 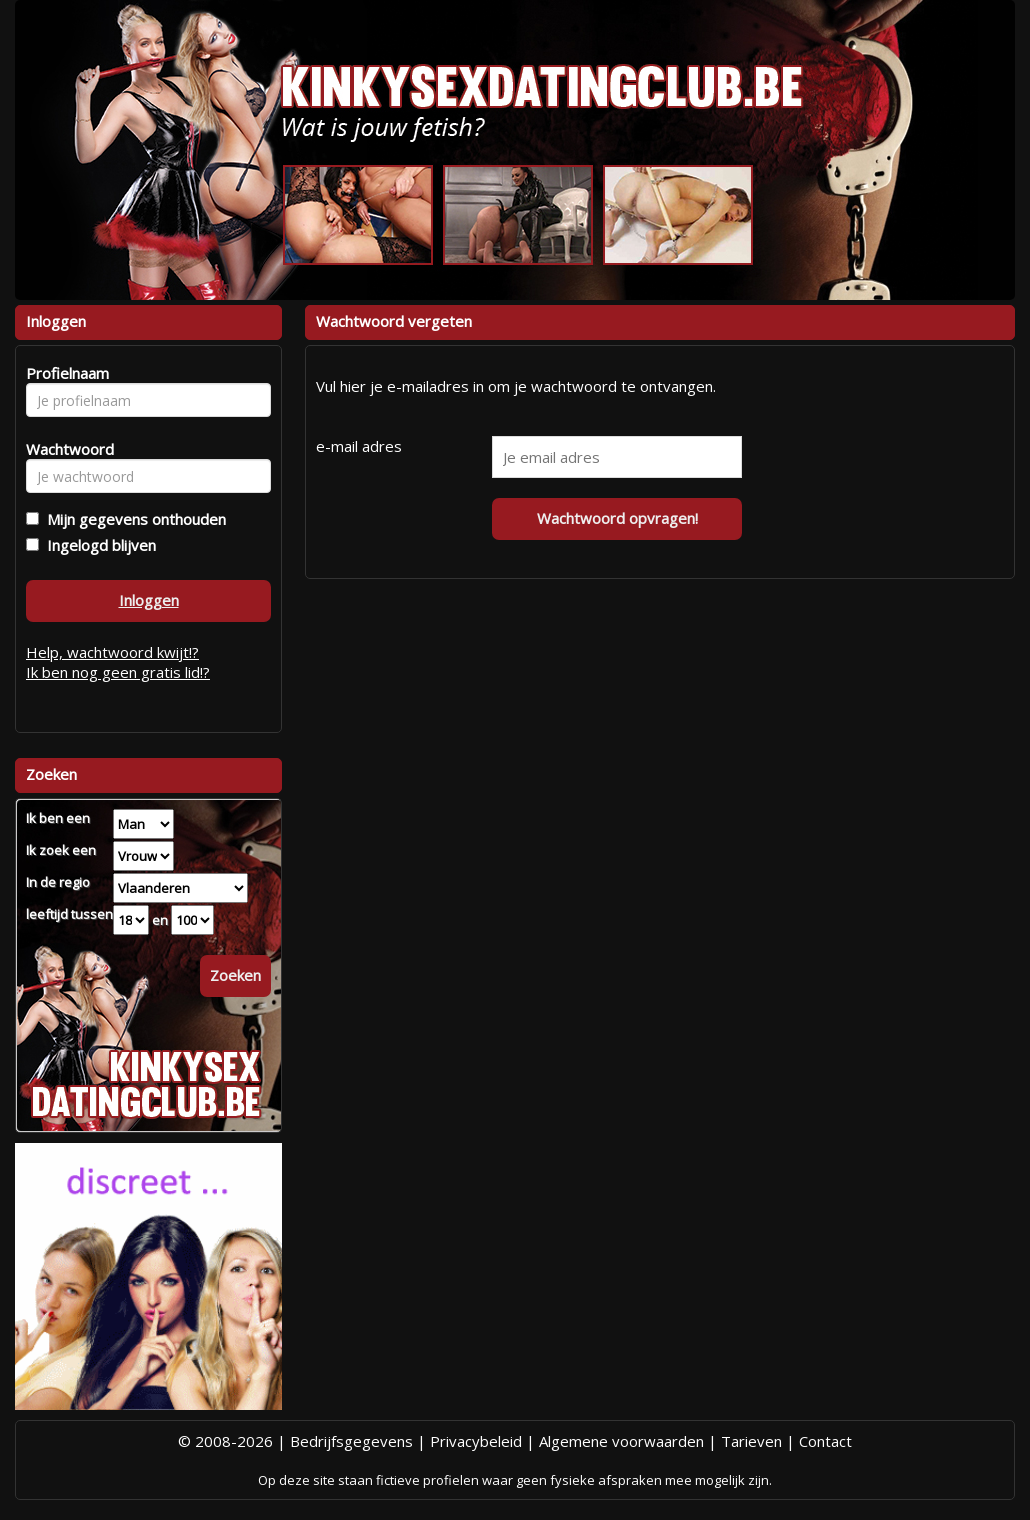 I want to click on Algemene voorwaarden, so click(x=621, y=1441).